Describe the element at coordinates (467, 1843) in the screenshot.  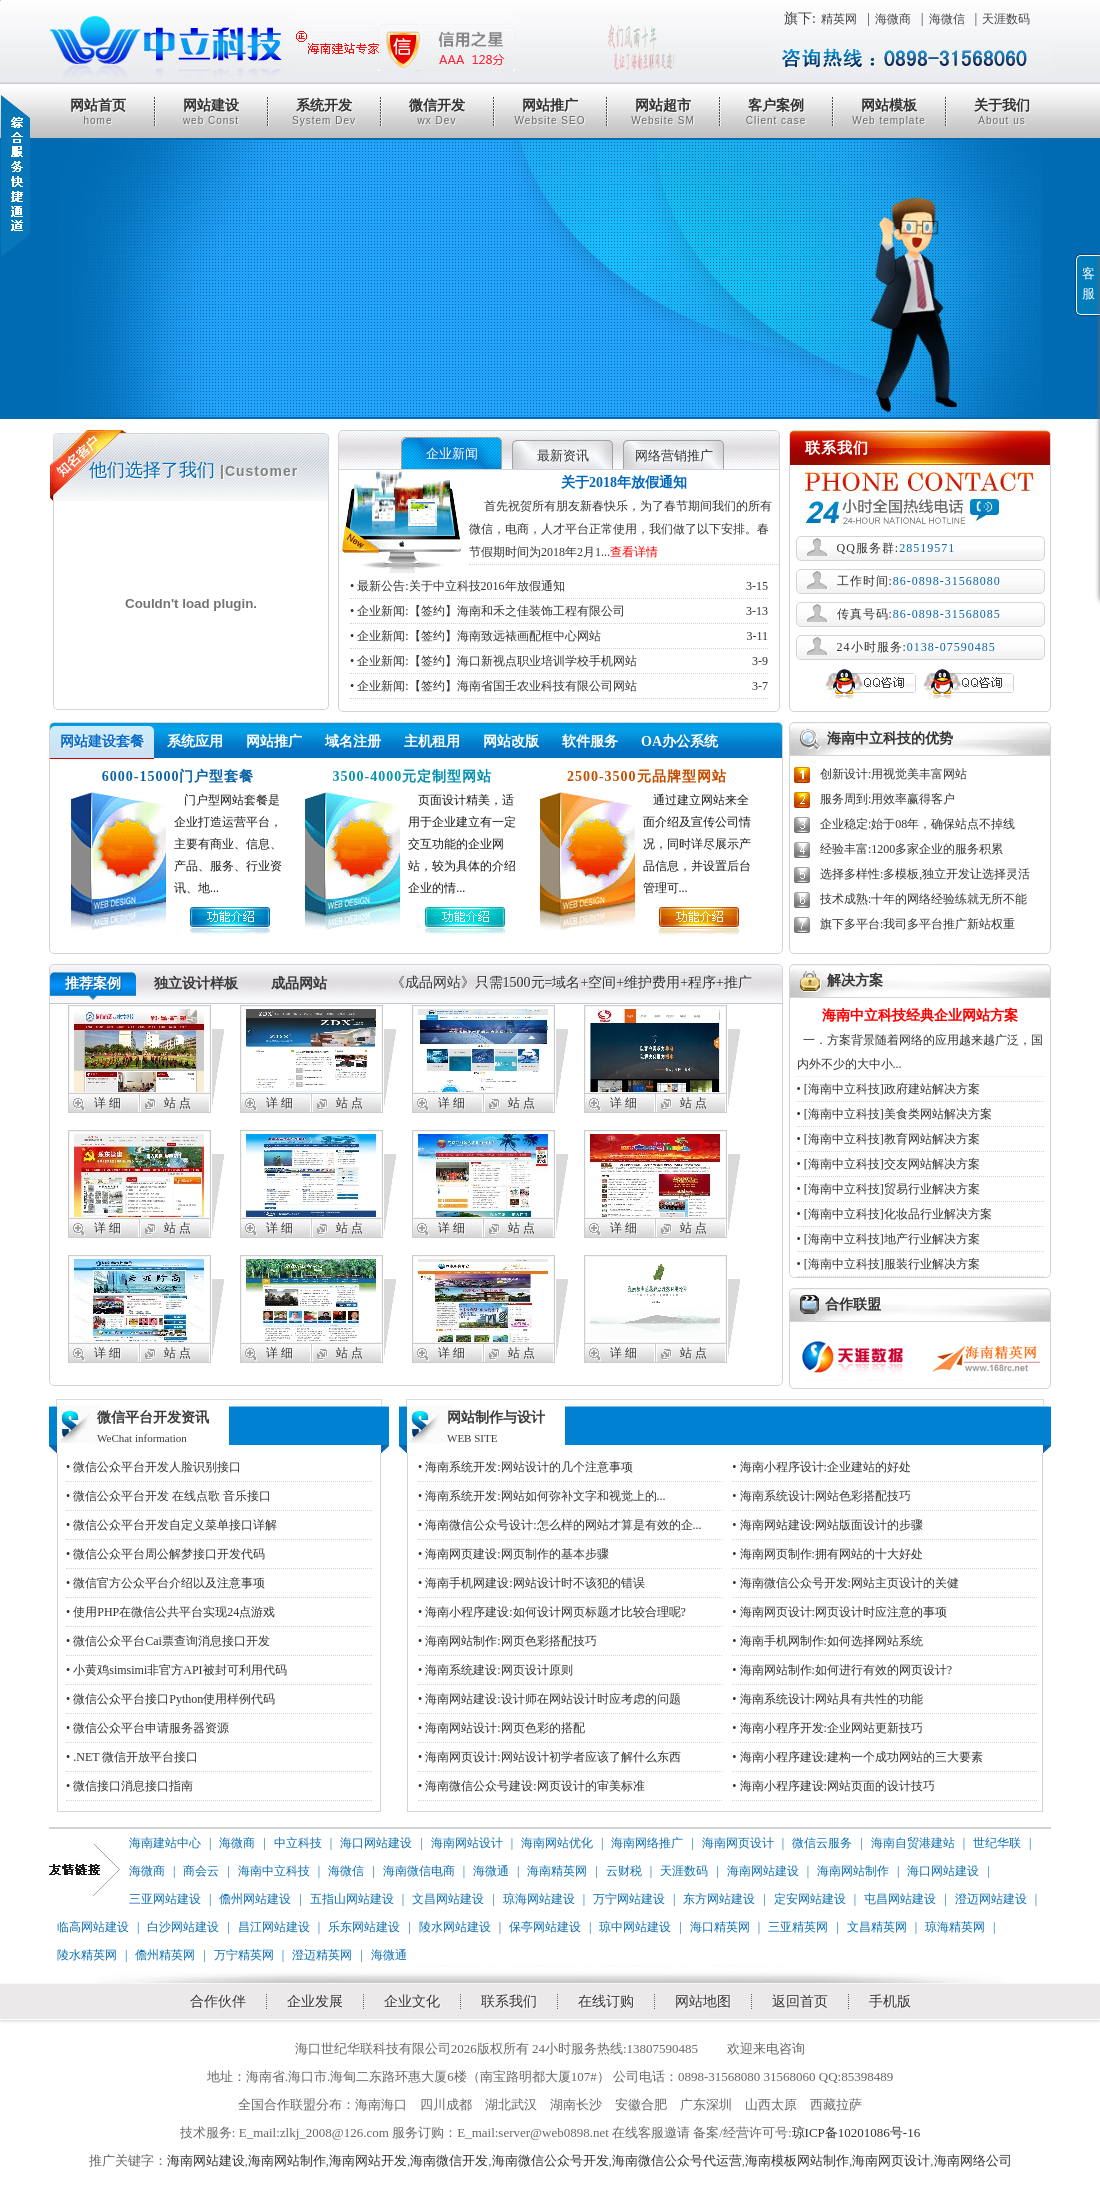
I see `海南网站设计` at that location.